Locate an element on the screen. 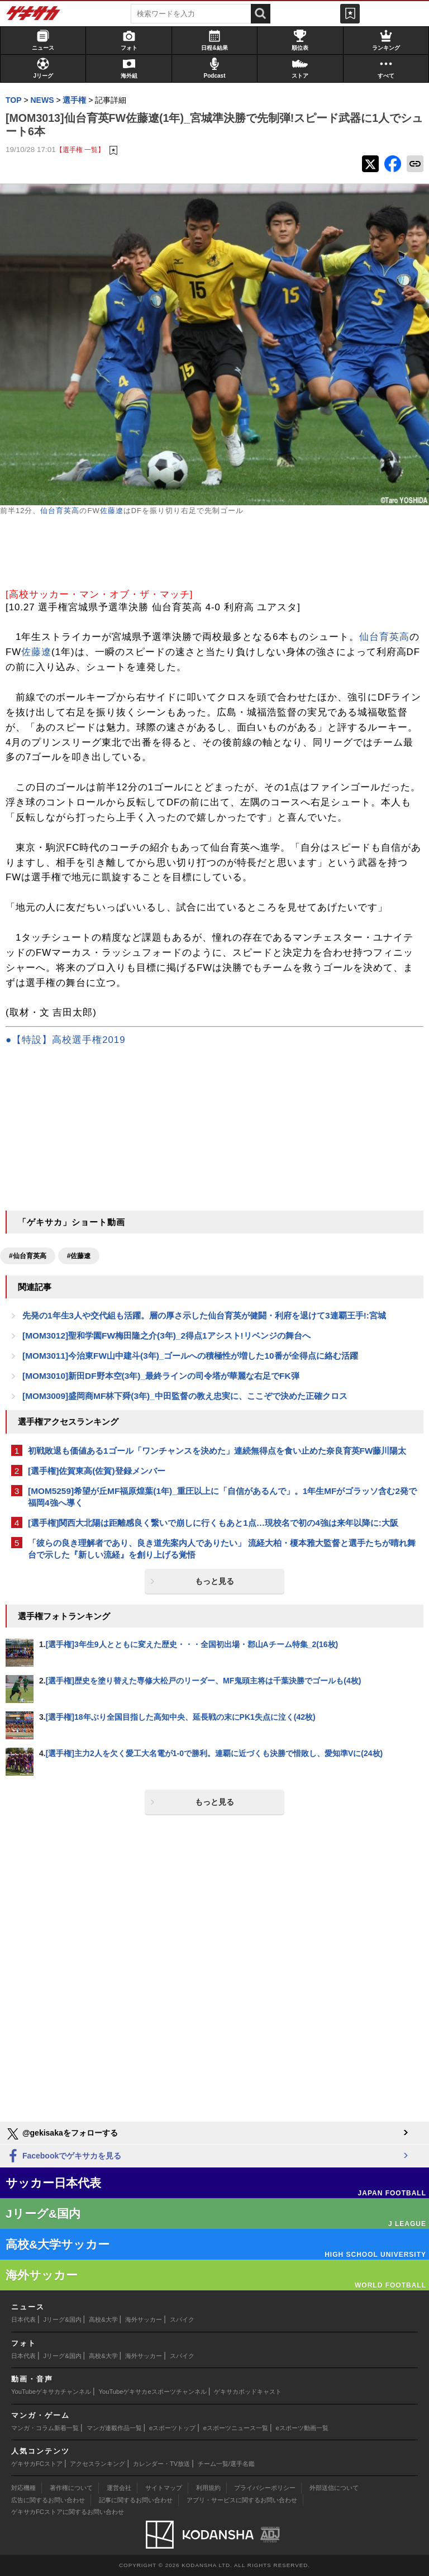 This screenshot has width=429, height=2576. YouTubeゲキサカeスポーツチャンネル is located at coordinates (153, 2391).